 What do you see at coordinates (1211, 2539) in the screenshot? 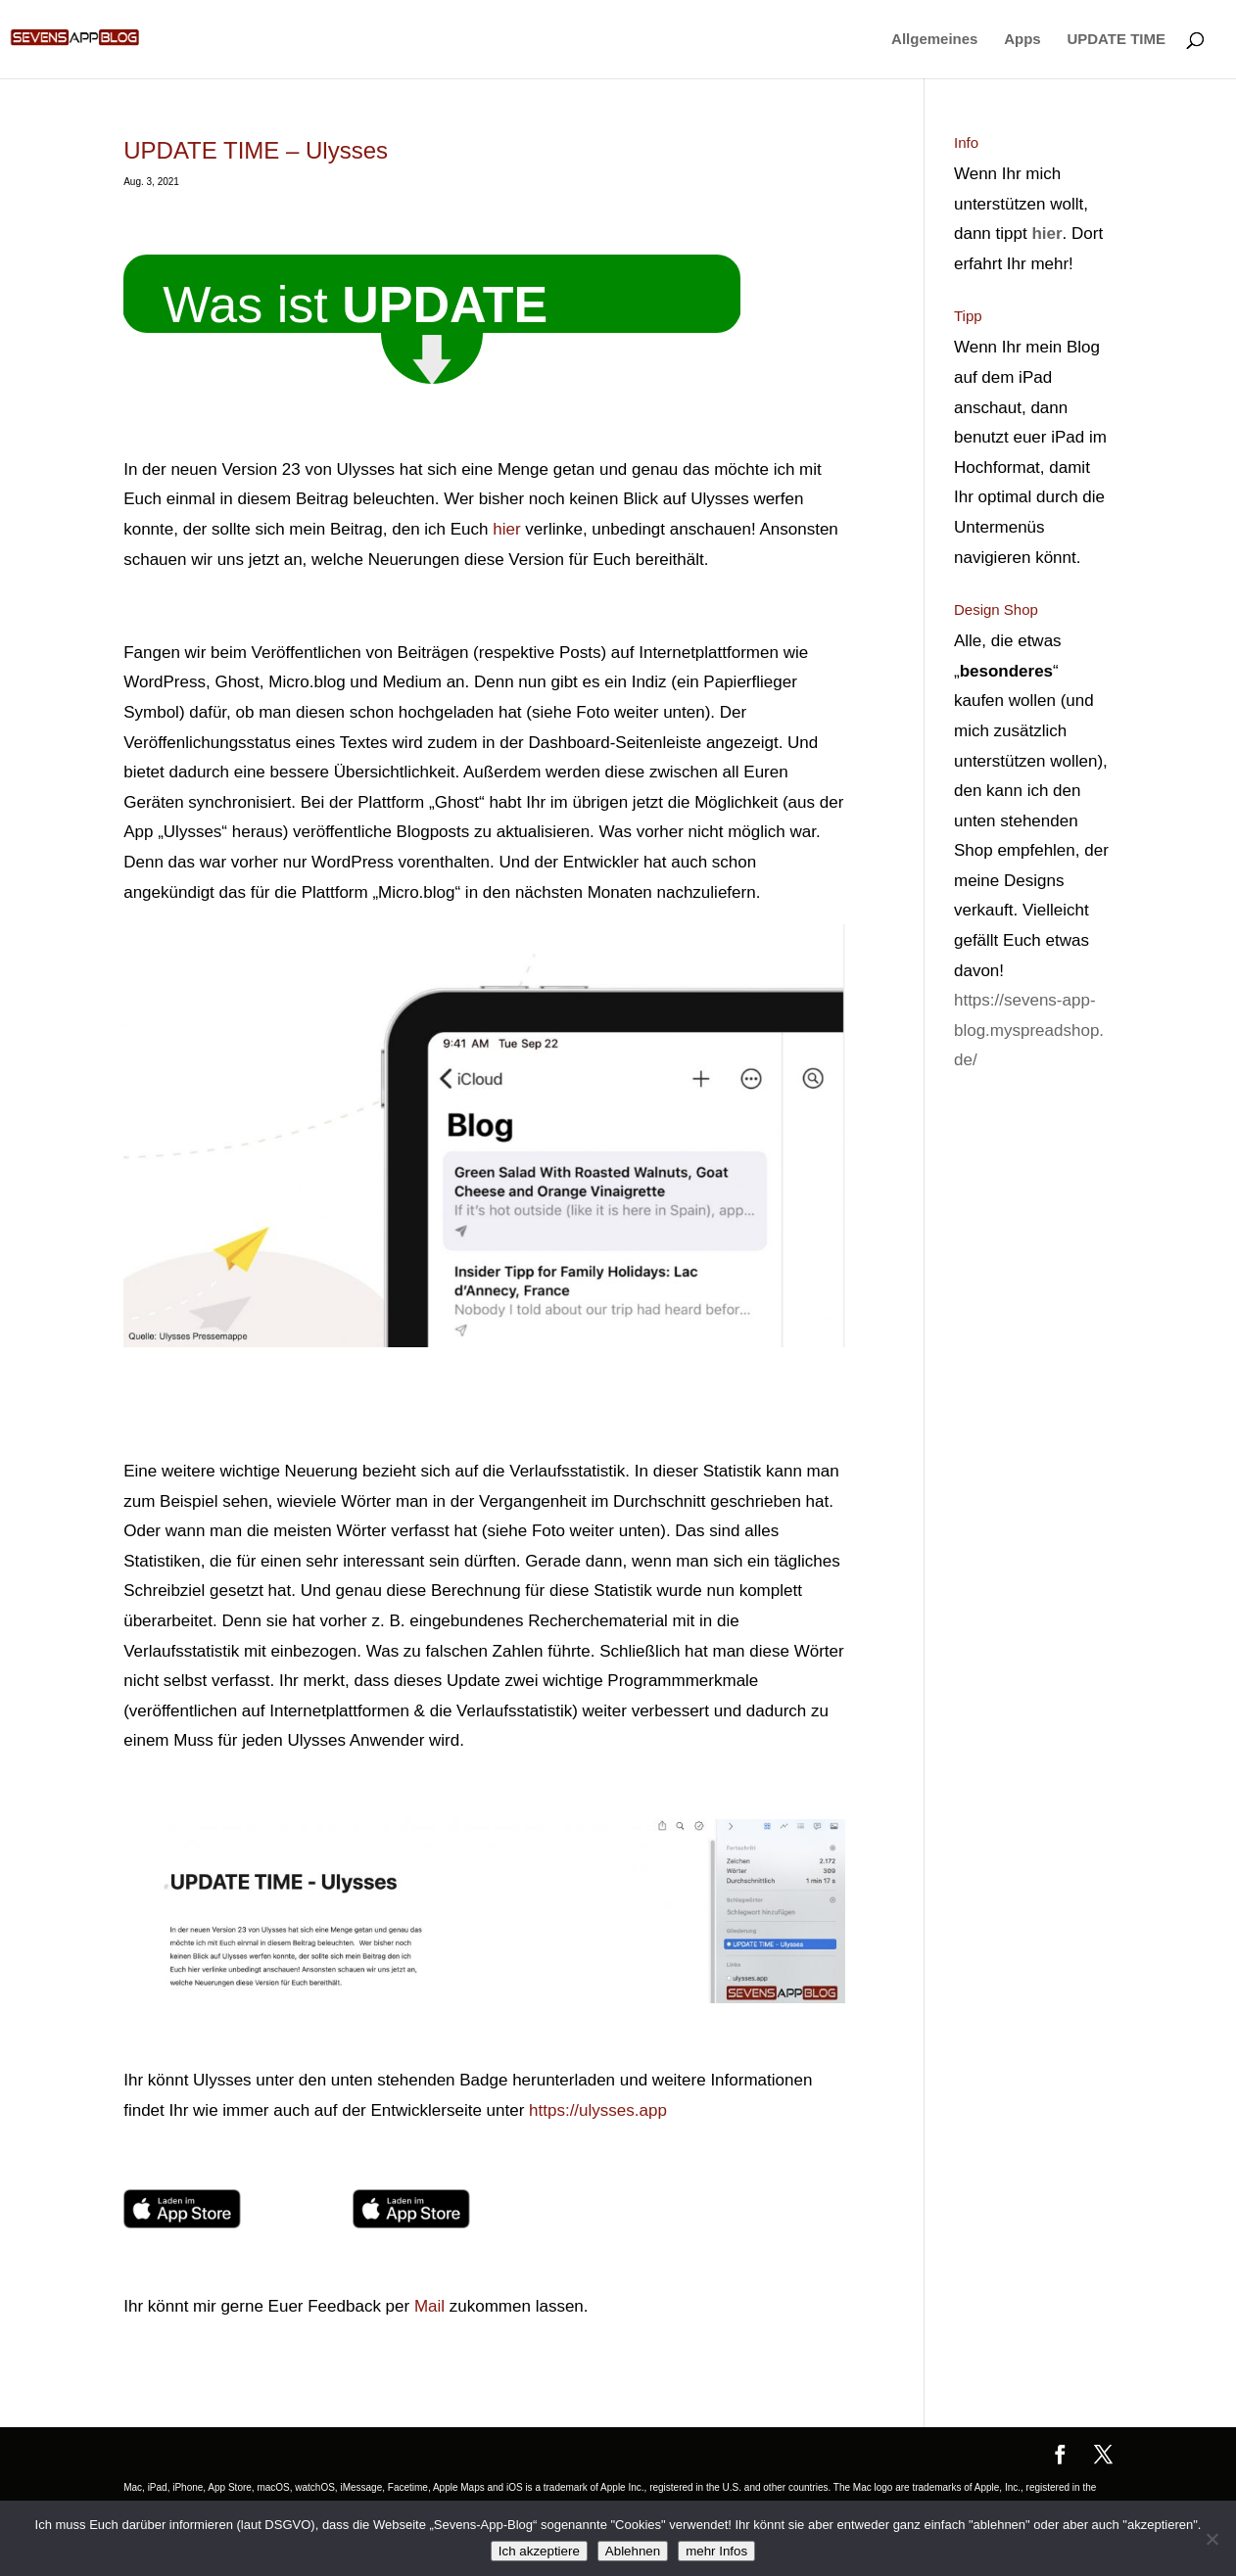
I see `[Ablehnen]` at bounding box center [1211, 2539].